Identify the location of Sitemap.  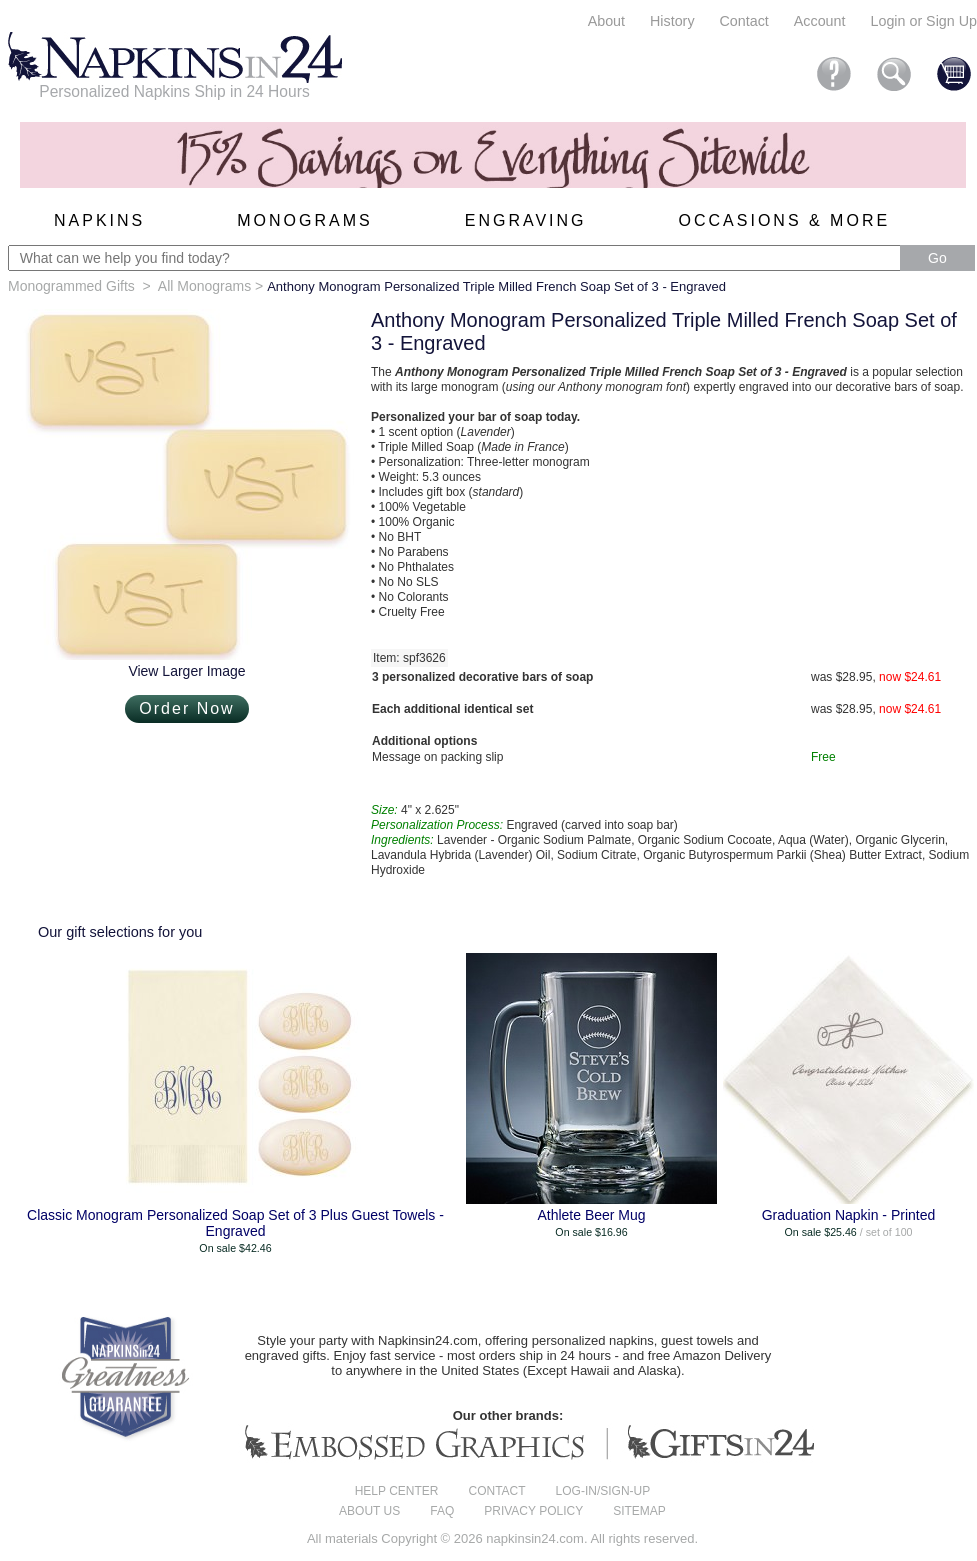
(639, 1511).